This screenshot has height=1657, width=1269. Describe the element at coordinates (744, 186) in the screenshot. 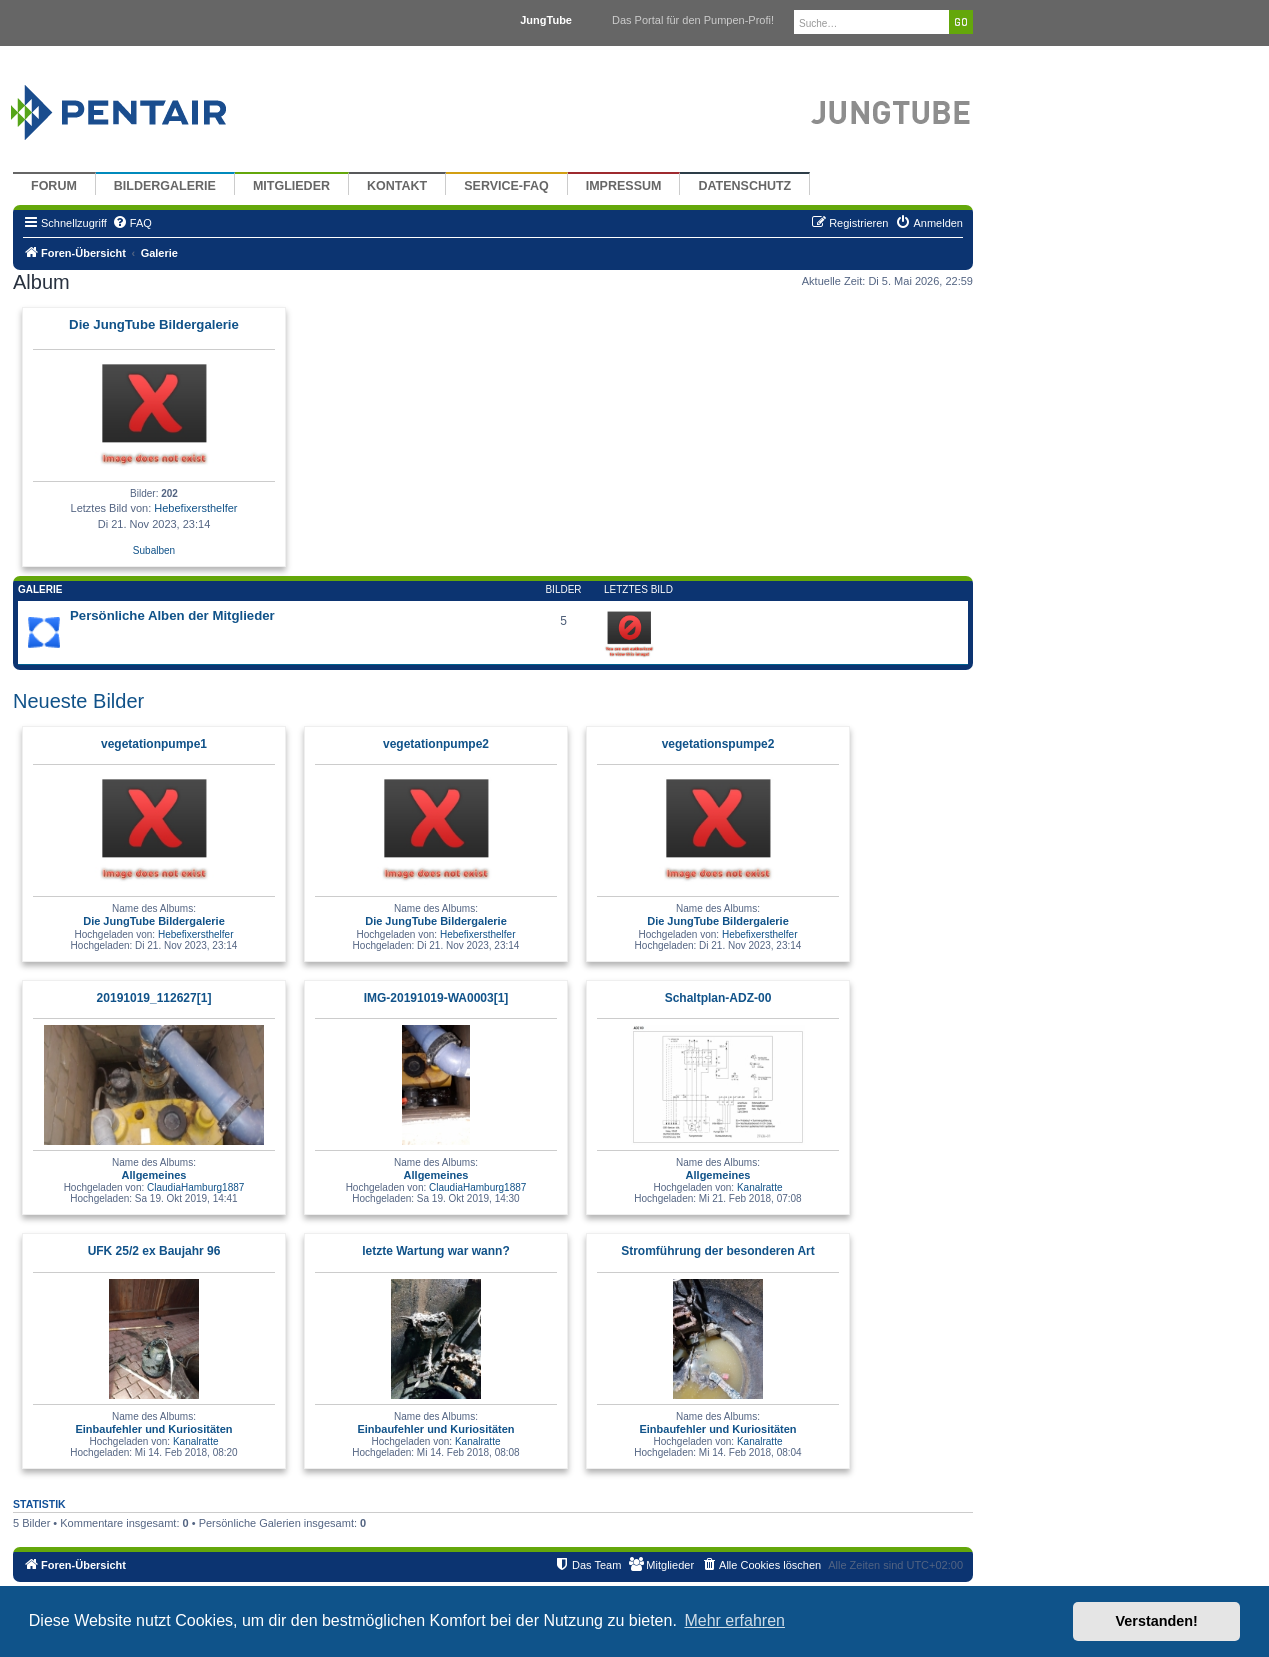

I see `Datenschutz` at that location.